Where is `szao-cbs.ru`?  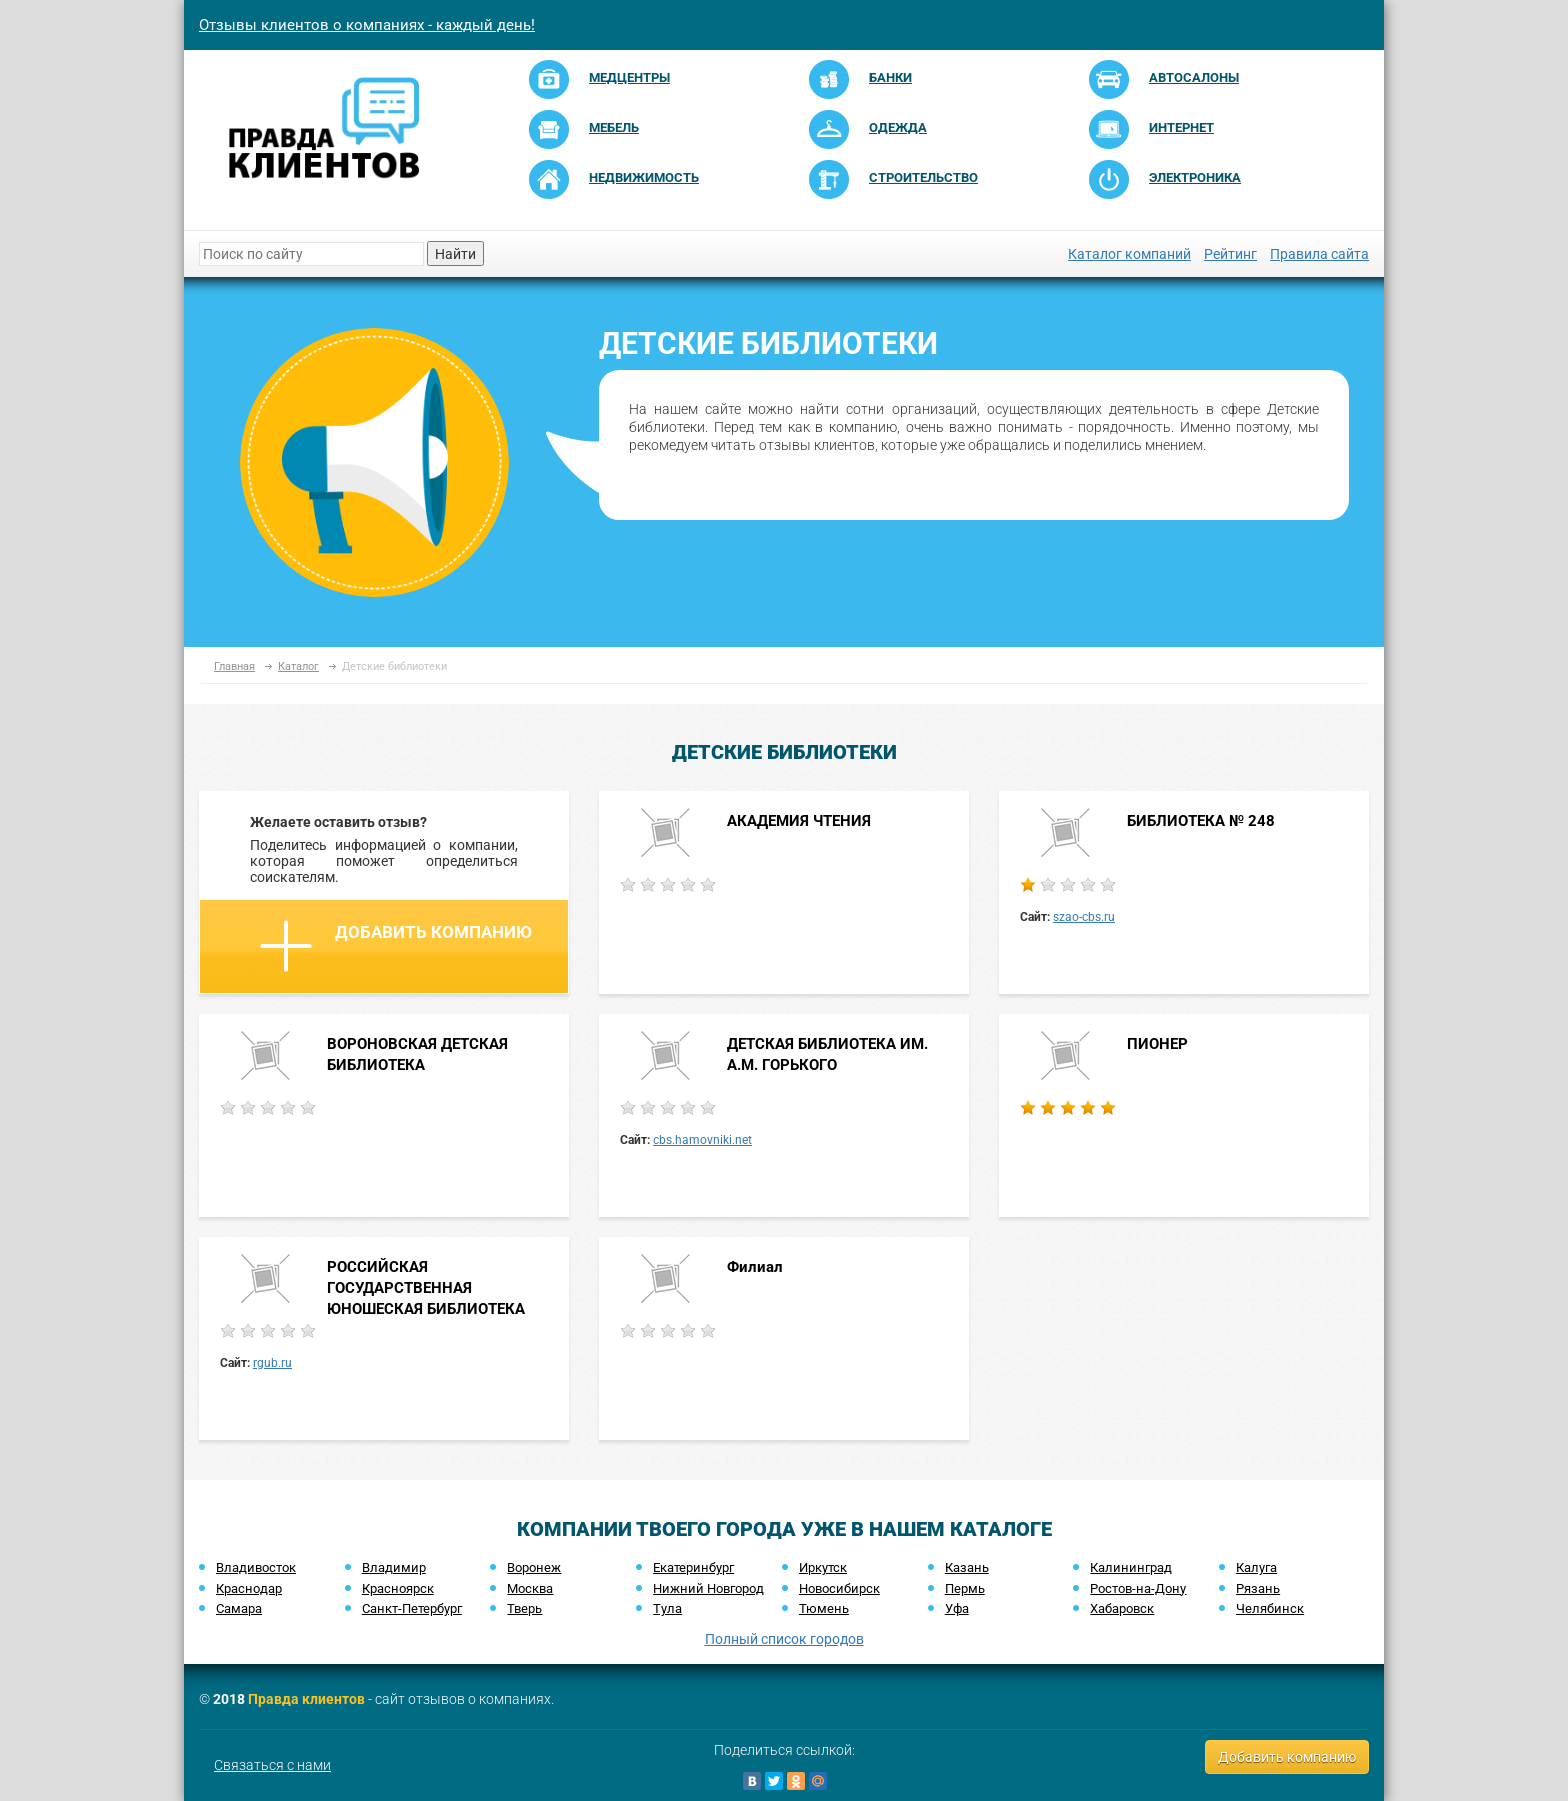
szao-cbs.ru is located at coordinates (1084, 917).